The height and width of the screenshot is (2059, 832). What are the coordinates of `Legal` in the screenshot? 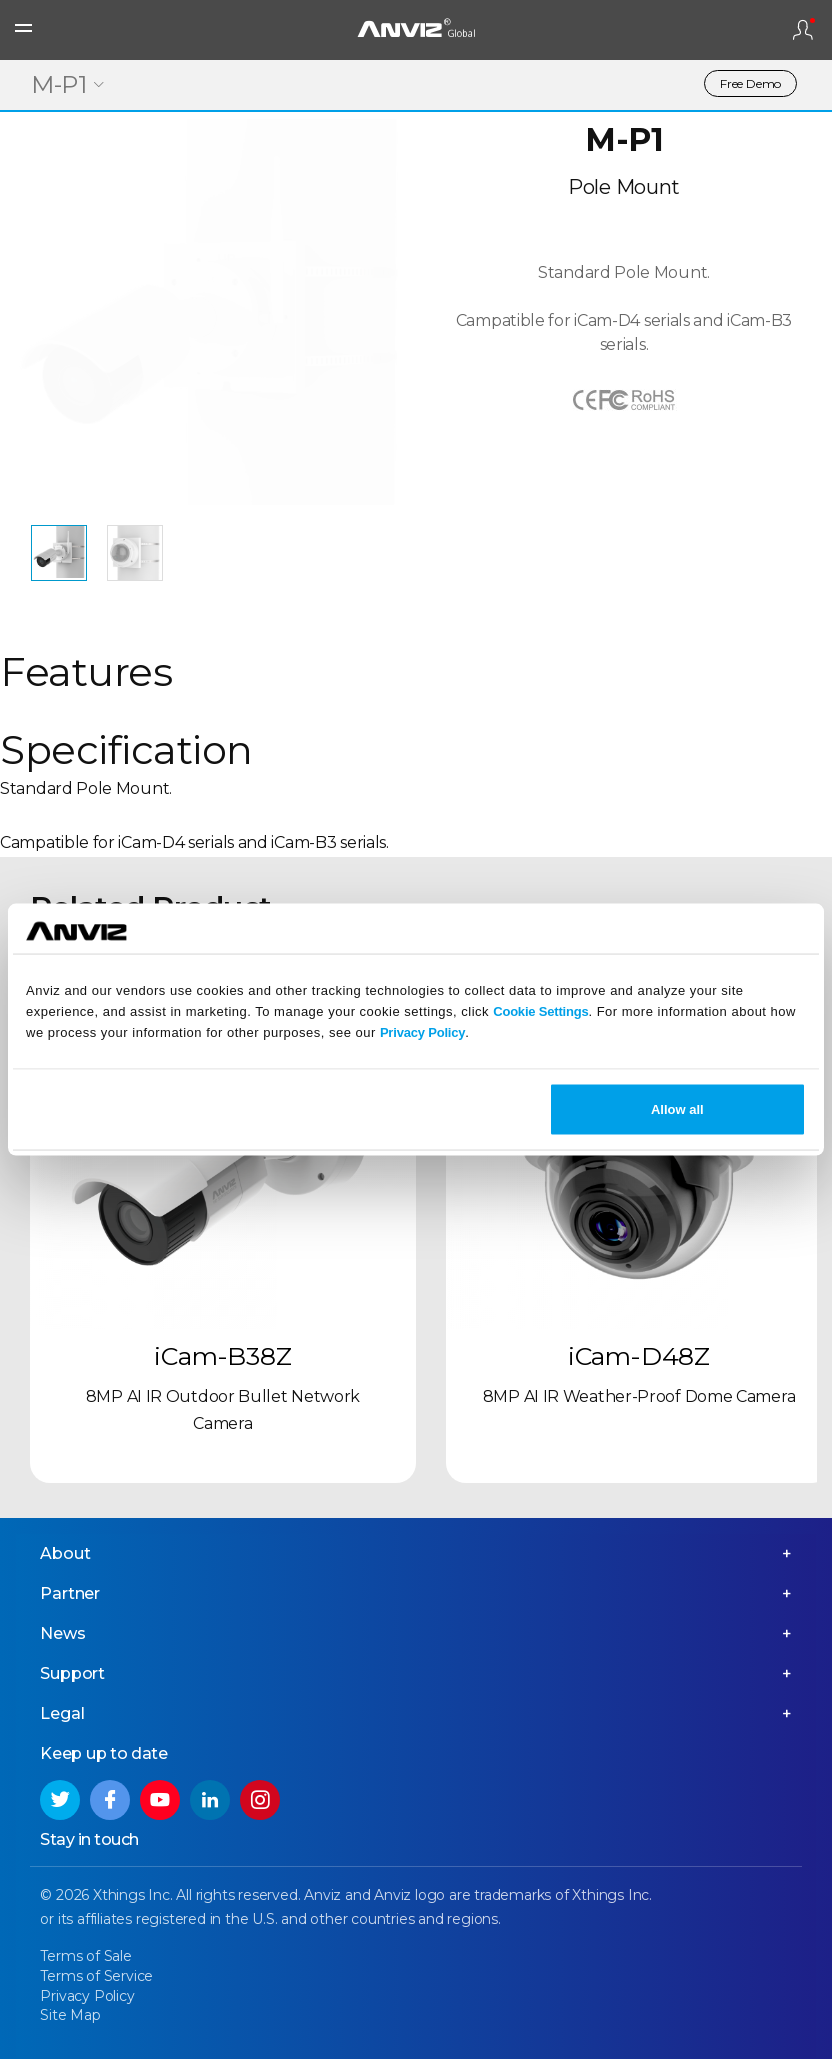 It's located at (63, 1713).